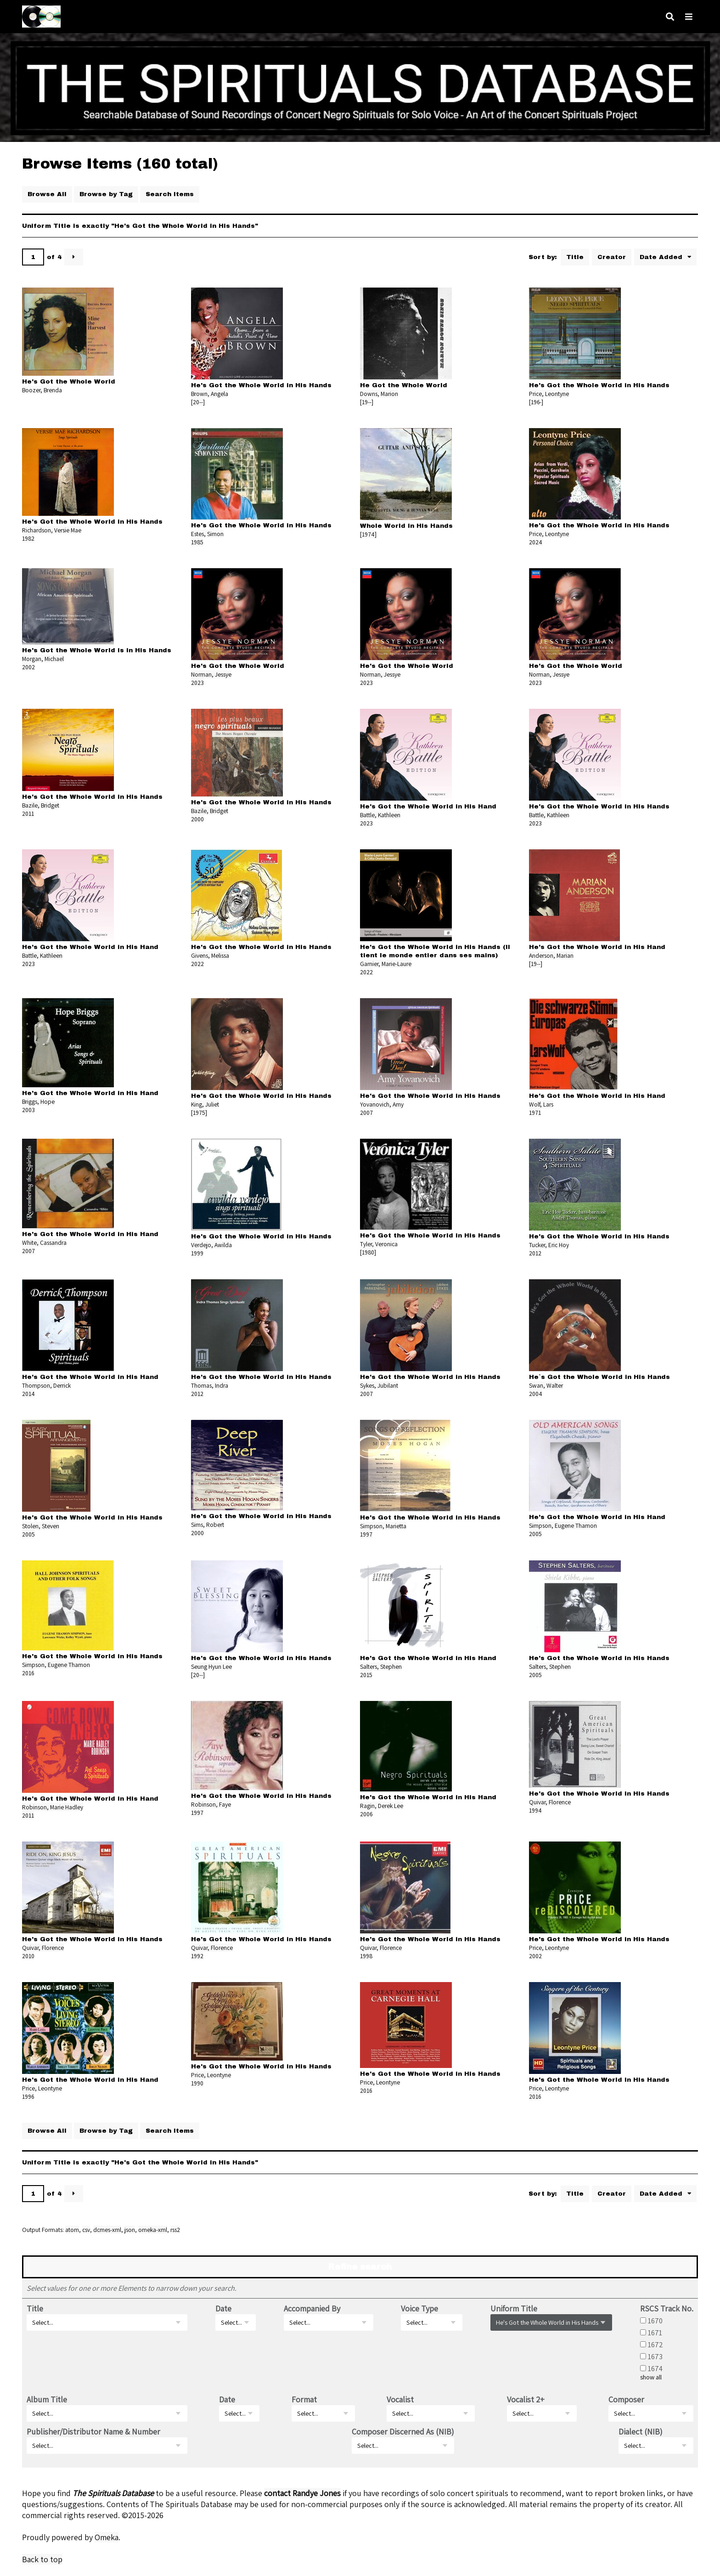 The image size is (720, 2576). What do you see at coordinates (42, 390) in the screenshot?
I see `Boozer, Brenda` at bounding box center [42, 390].